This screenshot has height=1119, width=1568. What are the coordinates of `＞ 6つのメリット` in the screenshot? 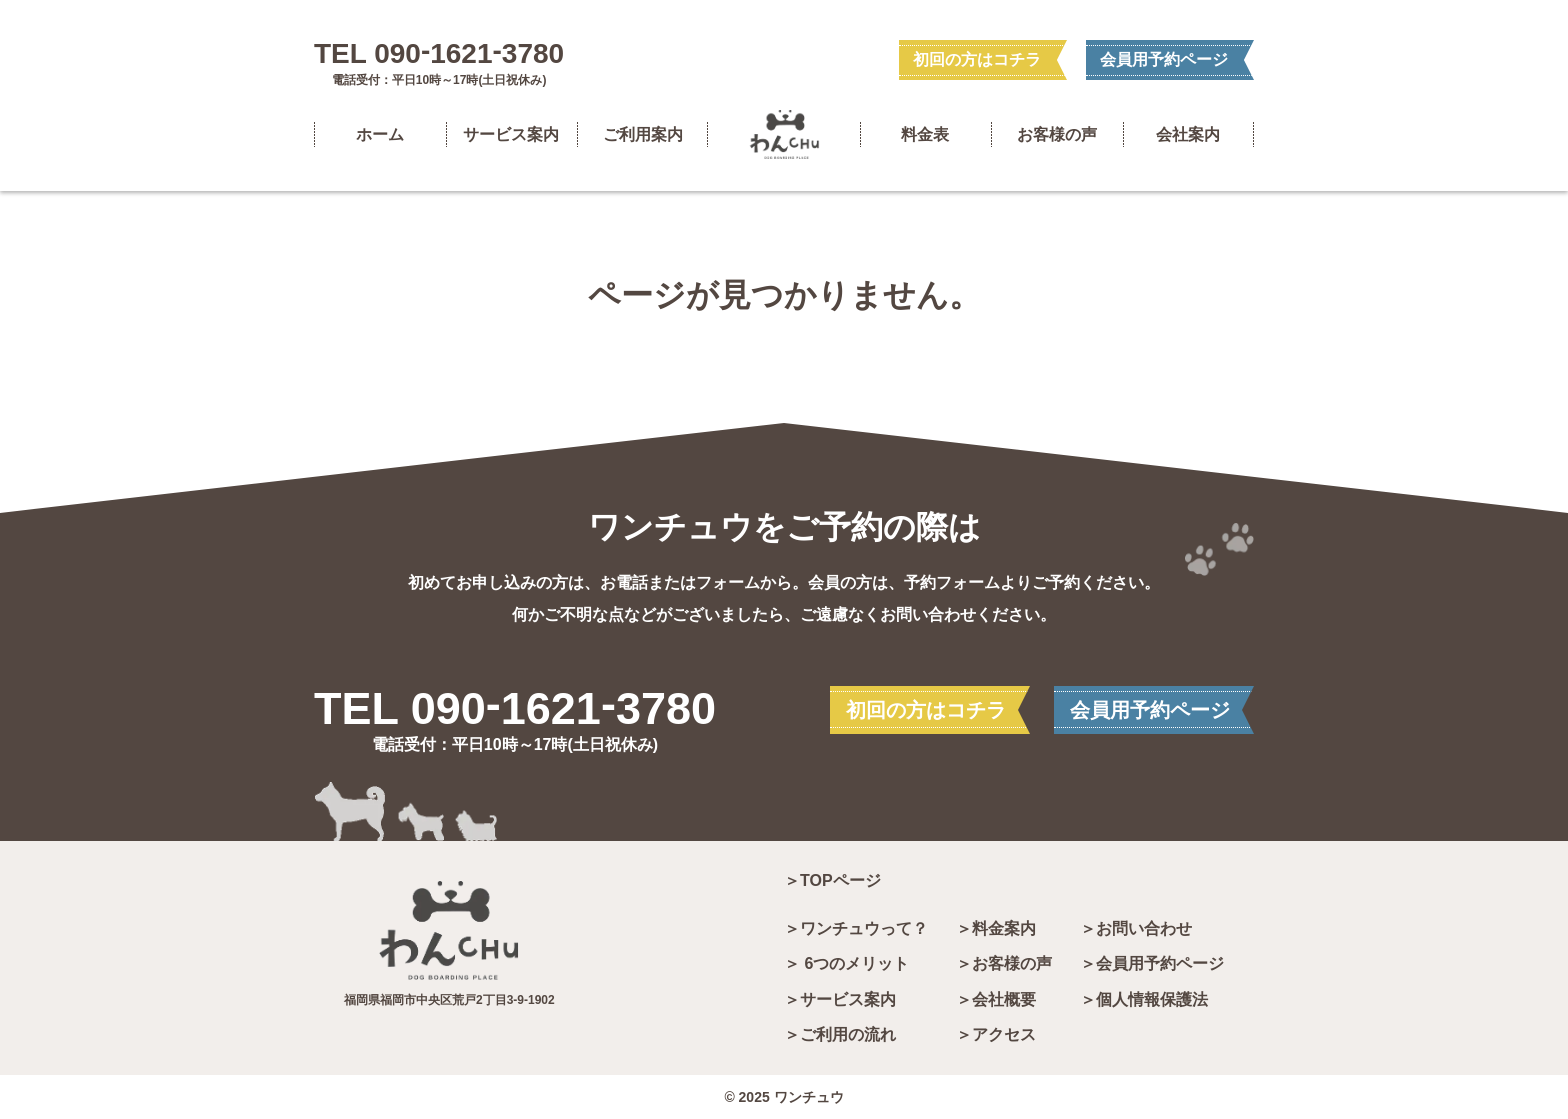 It's located at (846, 964).